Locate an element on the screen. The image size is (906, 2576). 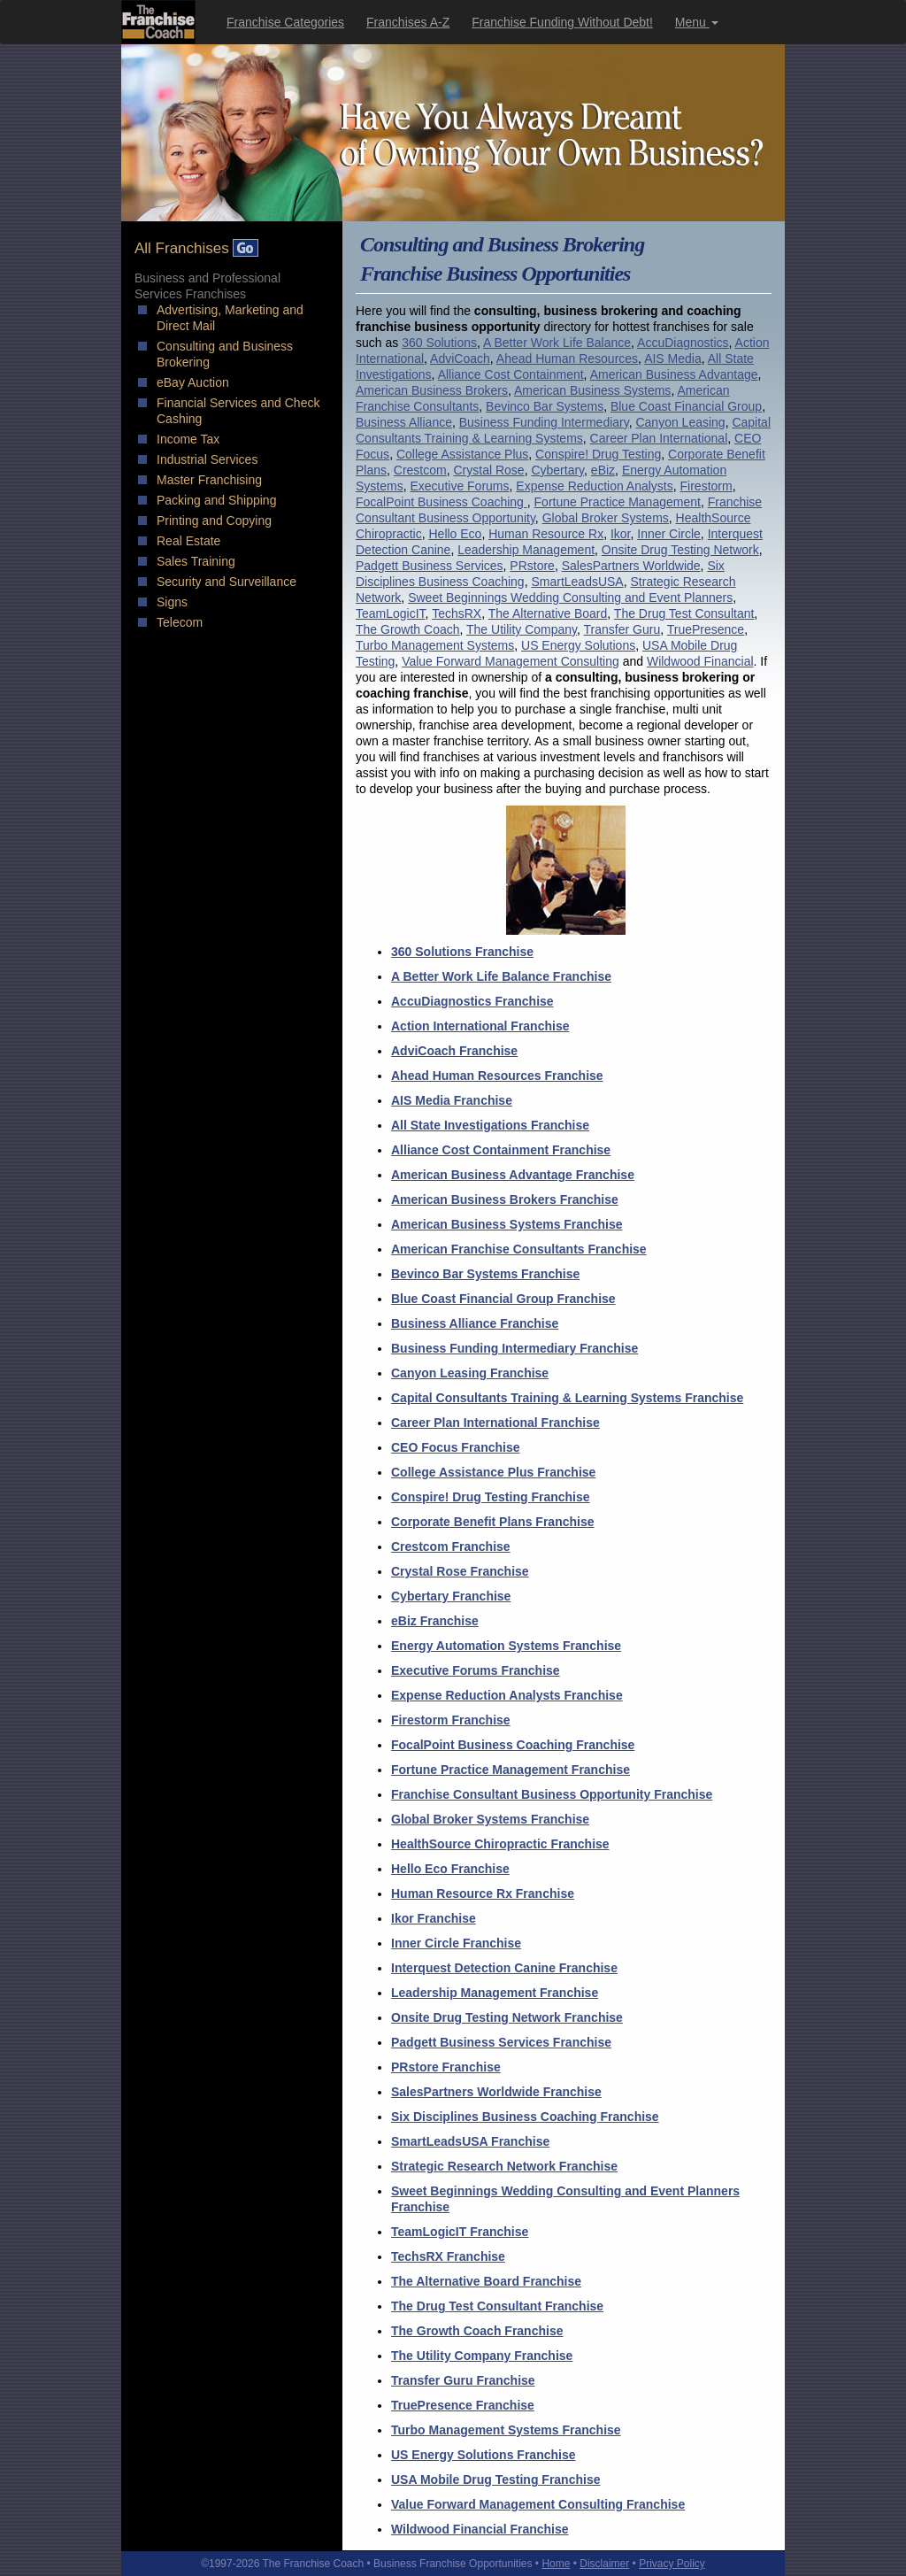
Industrial Services is located at coordinates (207, 459).